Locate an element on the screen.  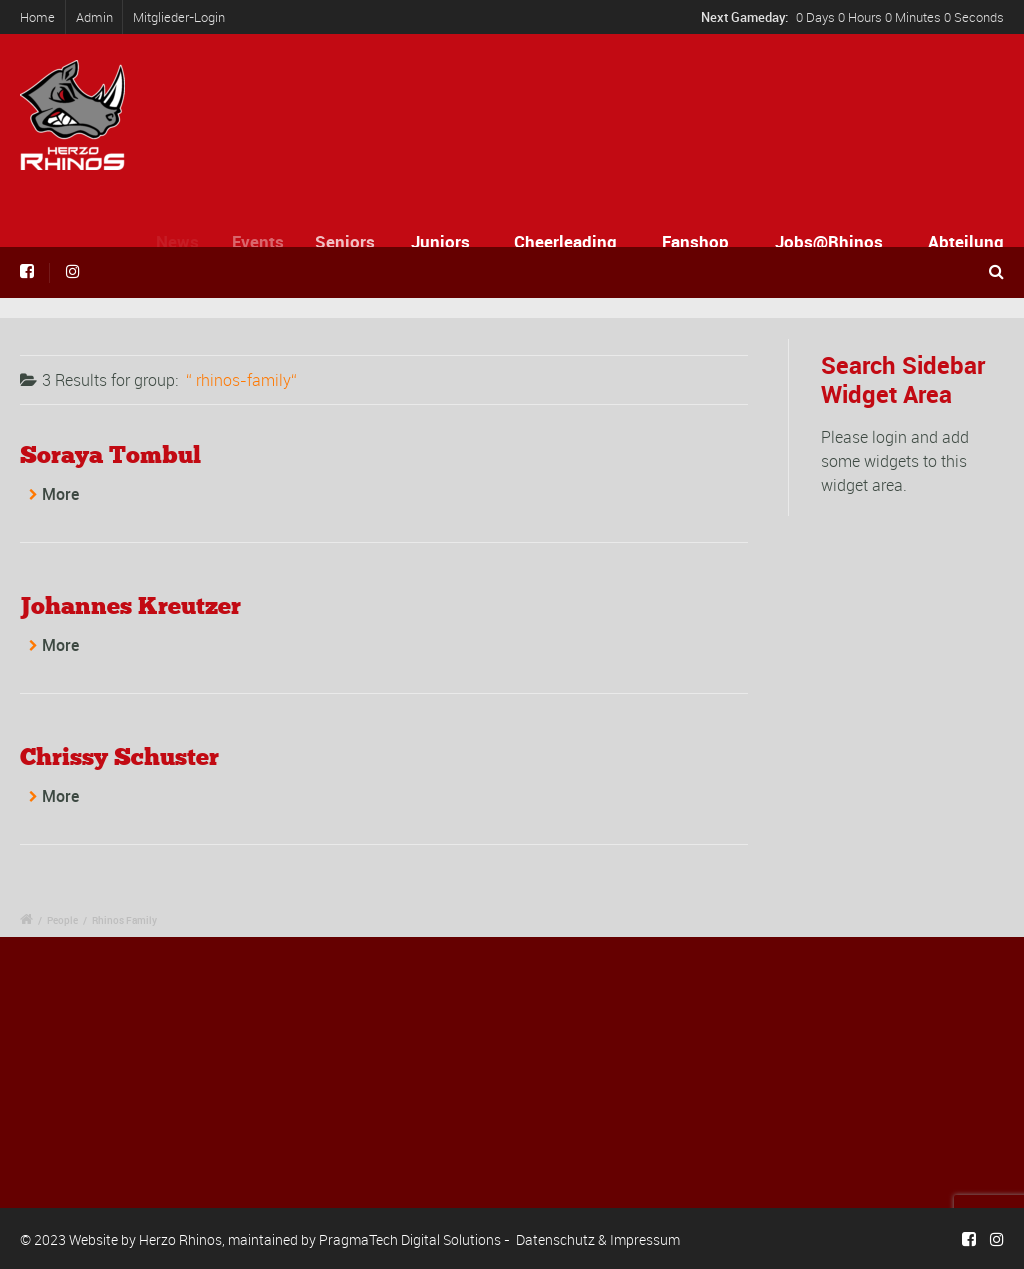
Cheerleading is located at coordinates (565, 241).